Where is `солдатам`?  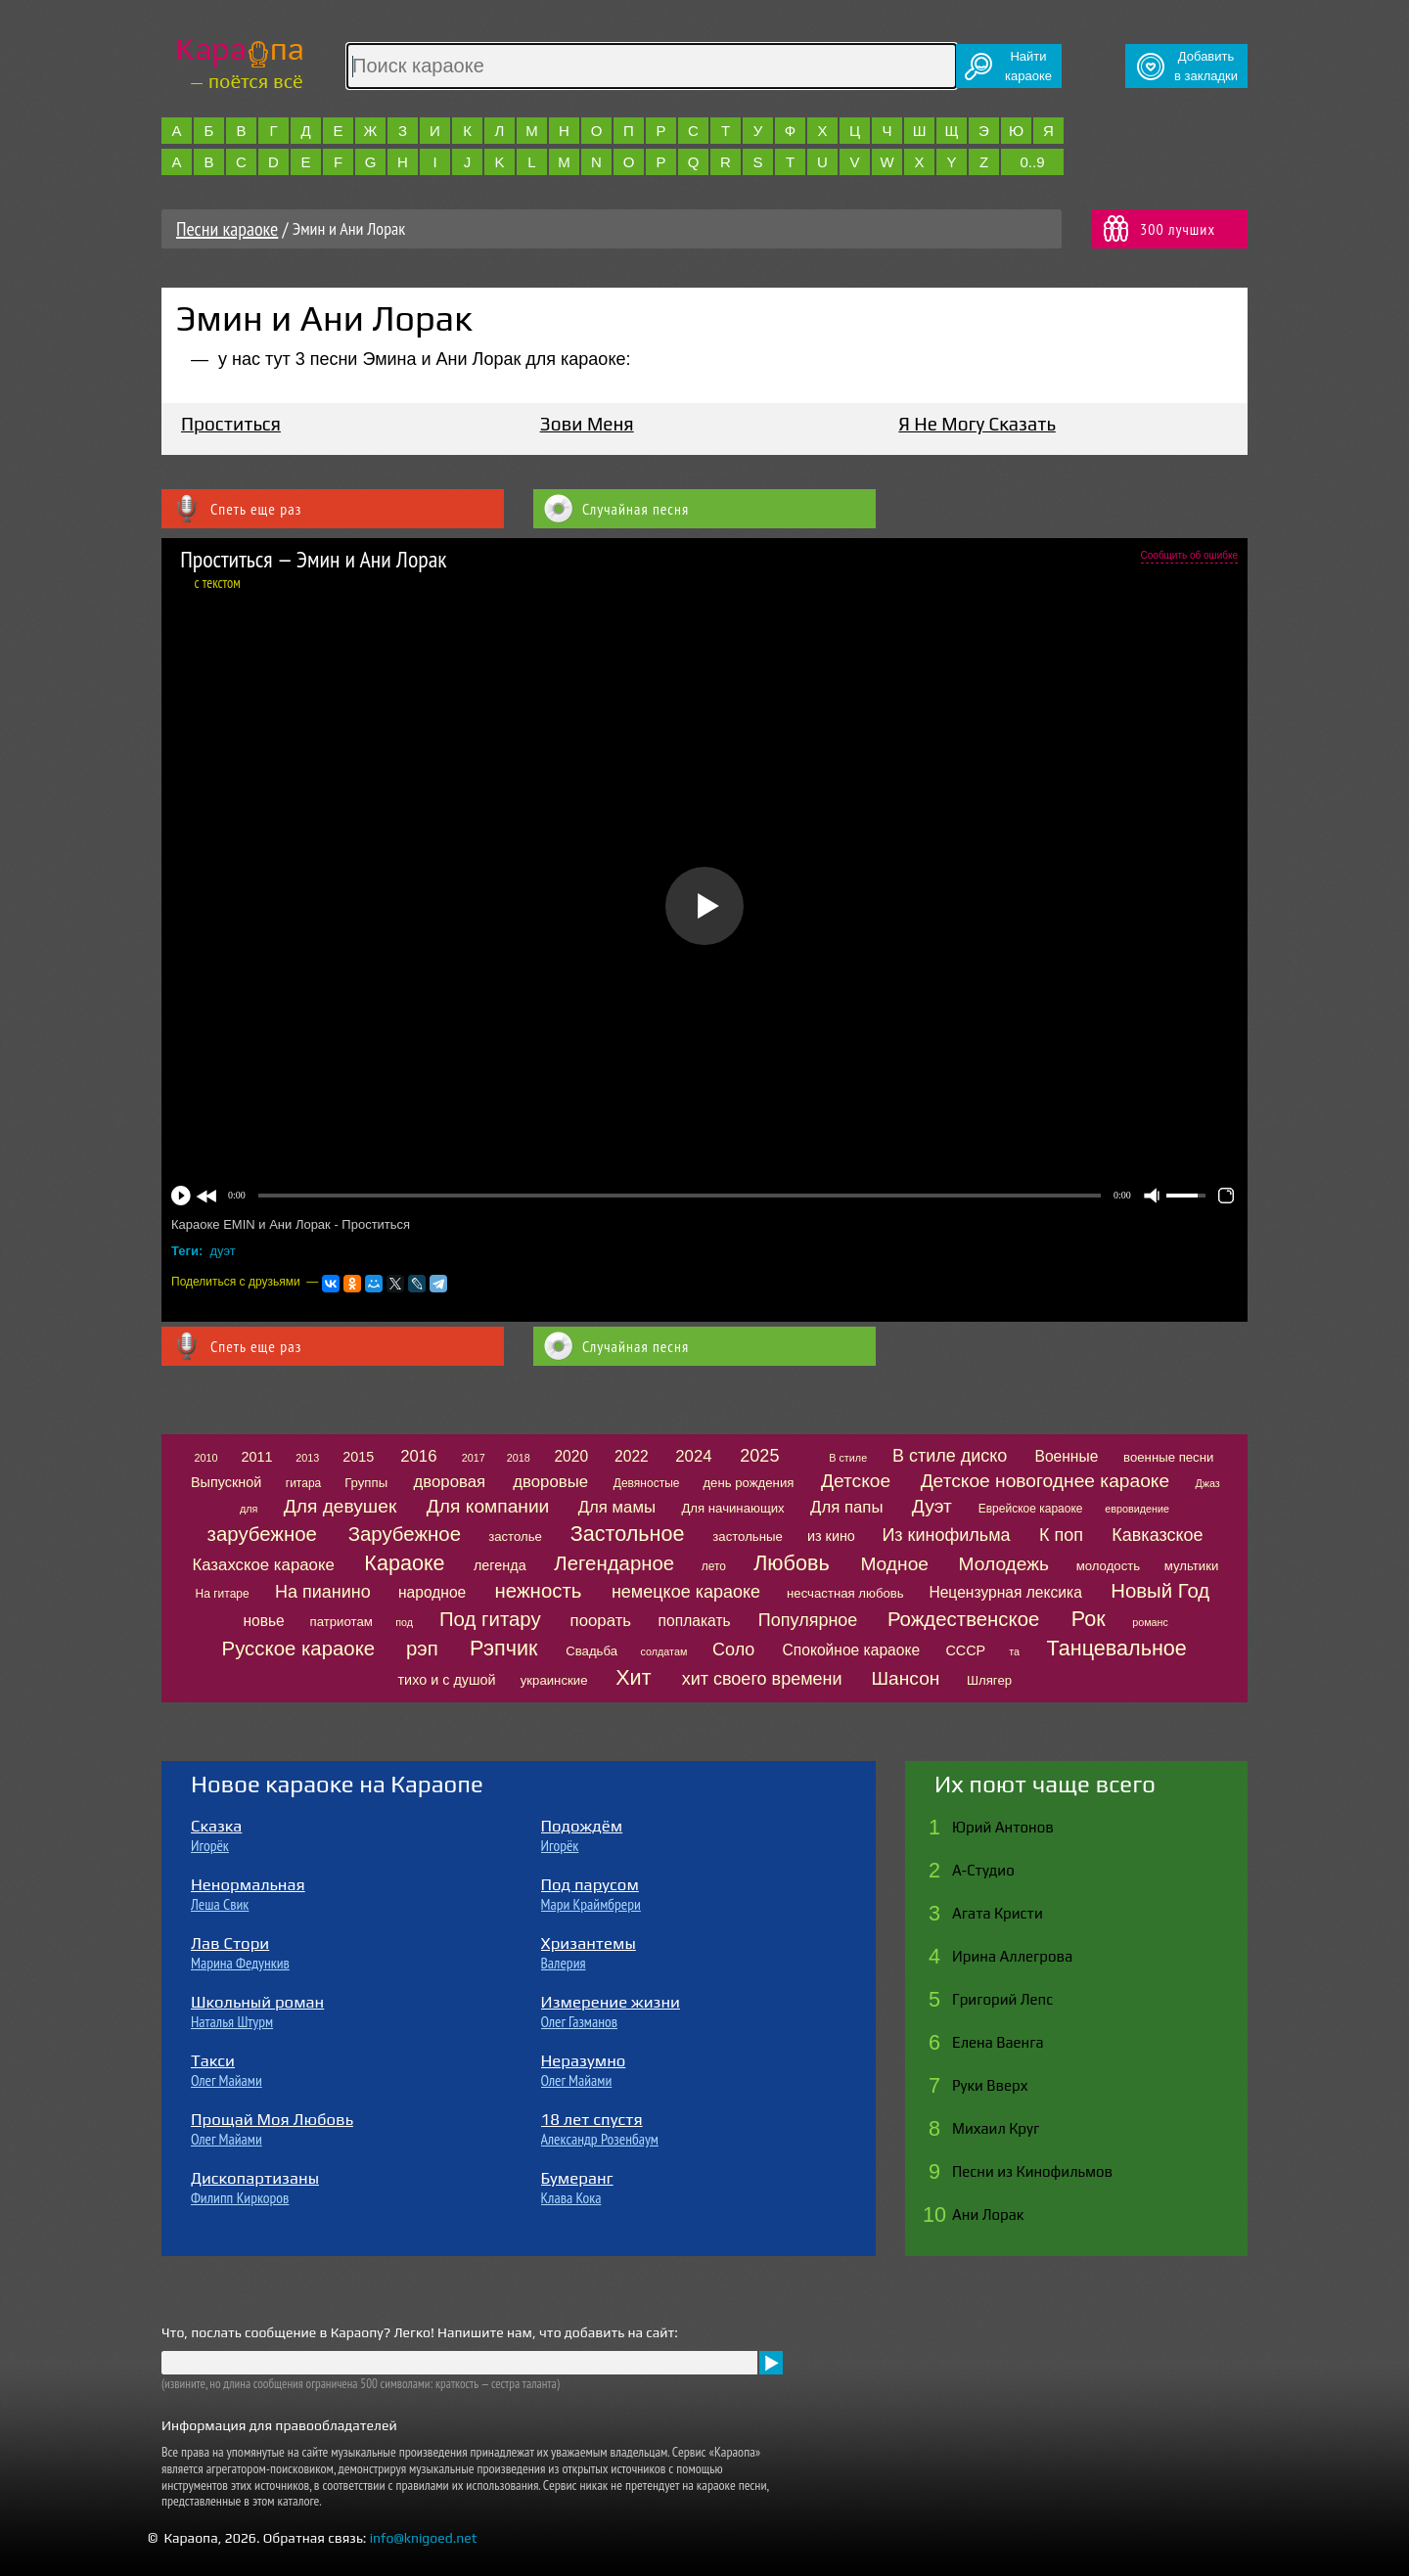
солдатам is located at coordinates (663, 1651).